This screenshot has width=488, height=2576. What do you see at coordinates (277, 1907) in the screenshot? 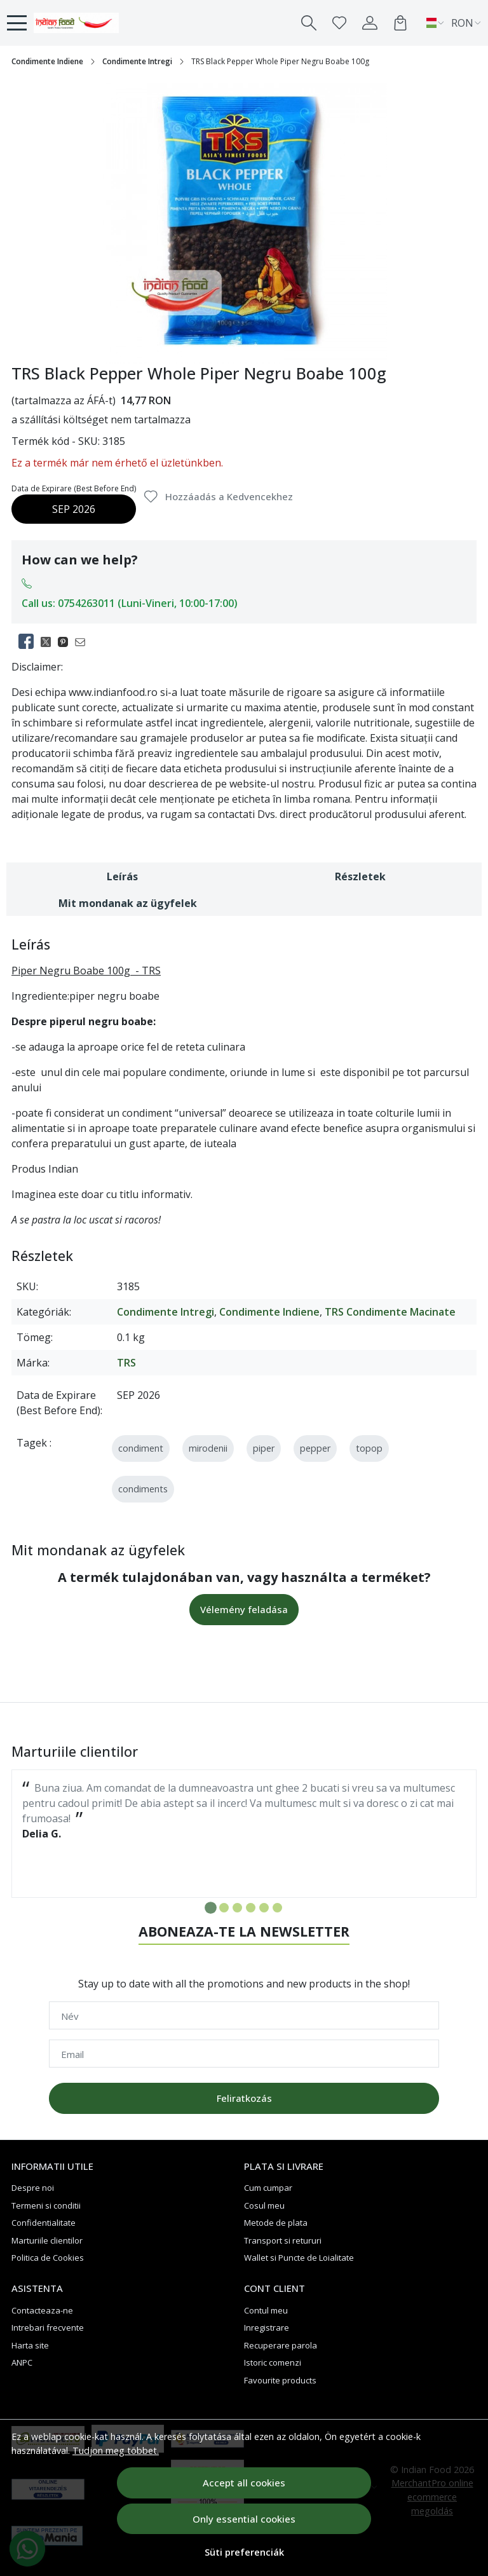
I see `[Go to slide 6]` at bounding box center [277, 1907].